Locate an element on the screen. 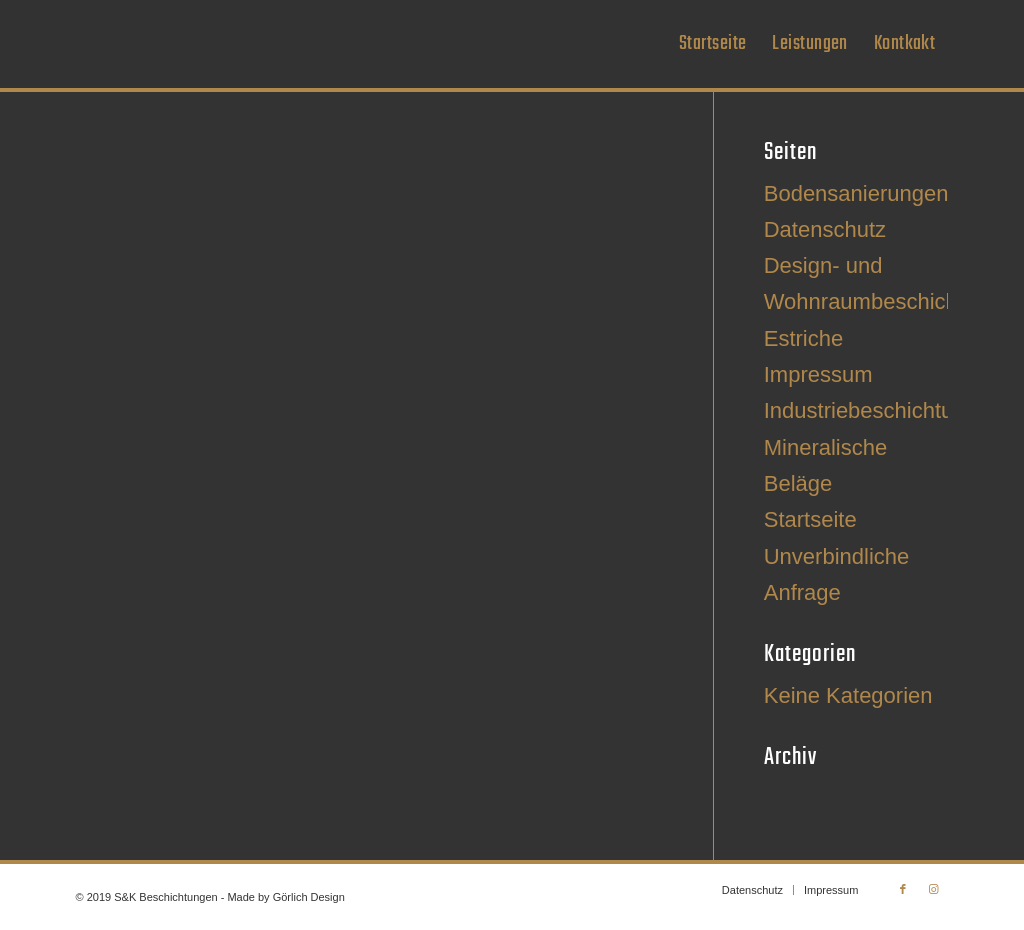 This screenshot has height=930, width=1024. [Link zu Facebook] is located at coordinates (903, 889).